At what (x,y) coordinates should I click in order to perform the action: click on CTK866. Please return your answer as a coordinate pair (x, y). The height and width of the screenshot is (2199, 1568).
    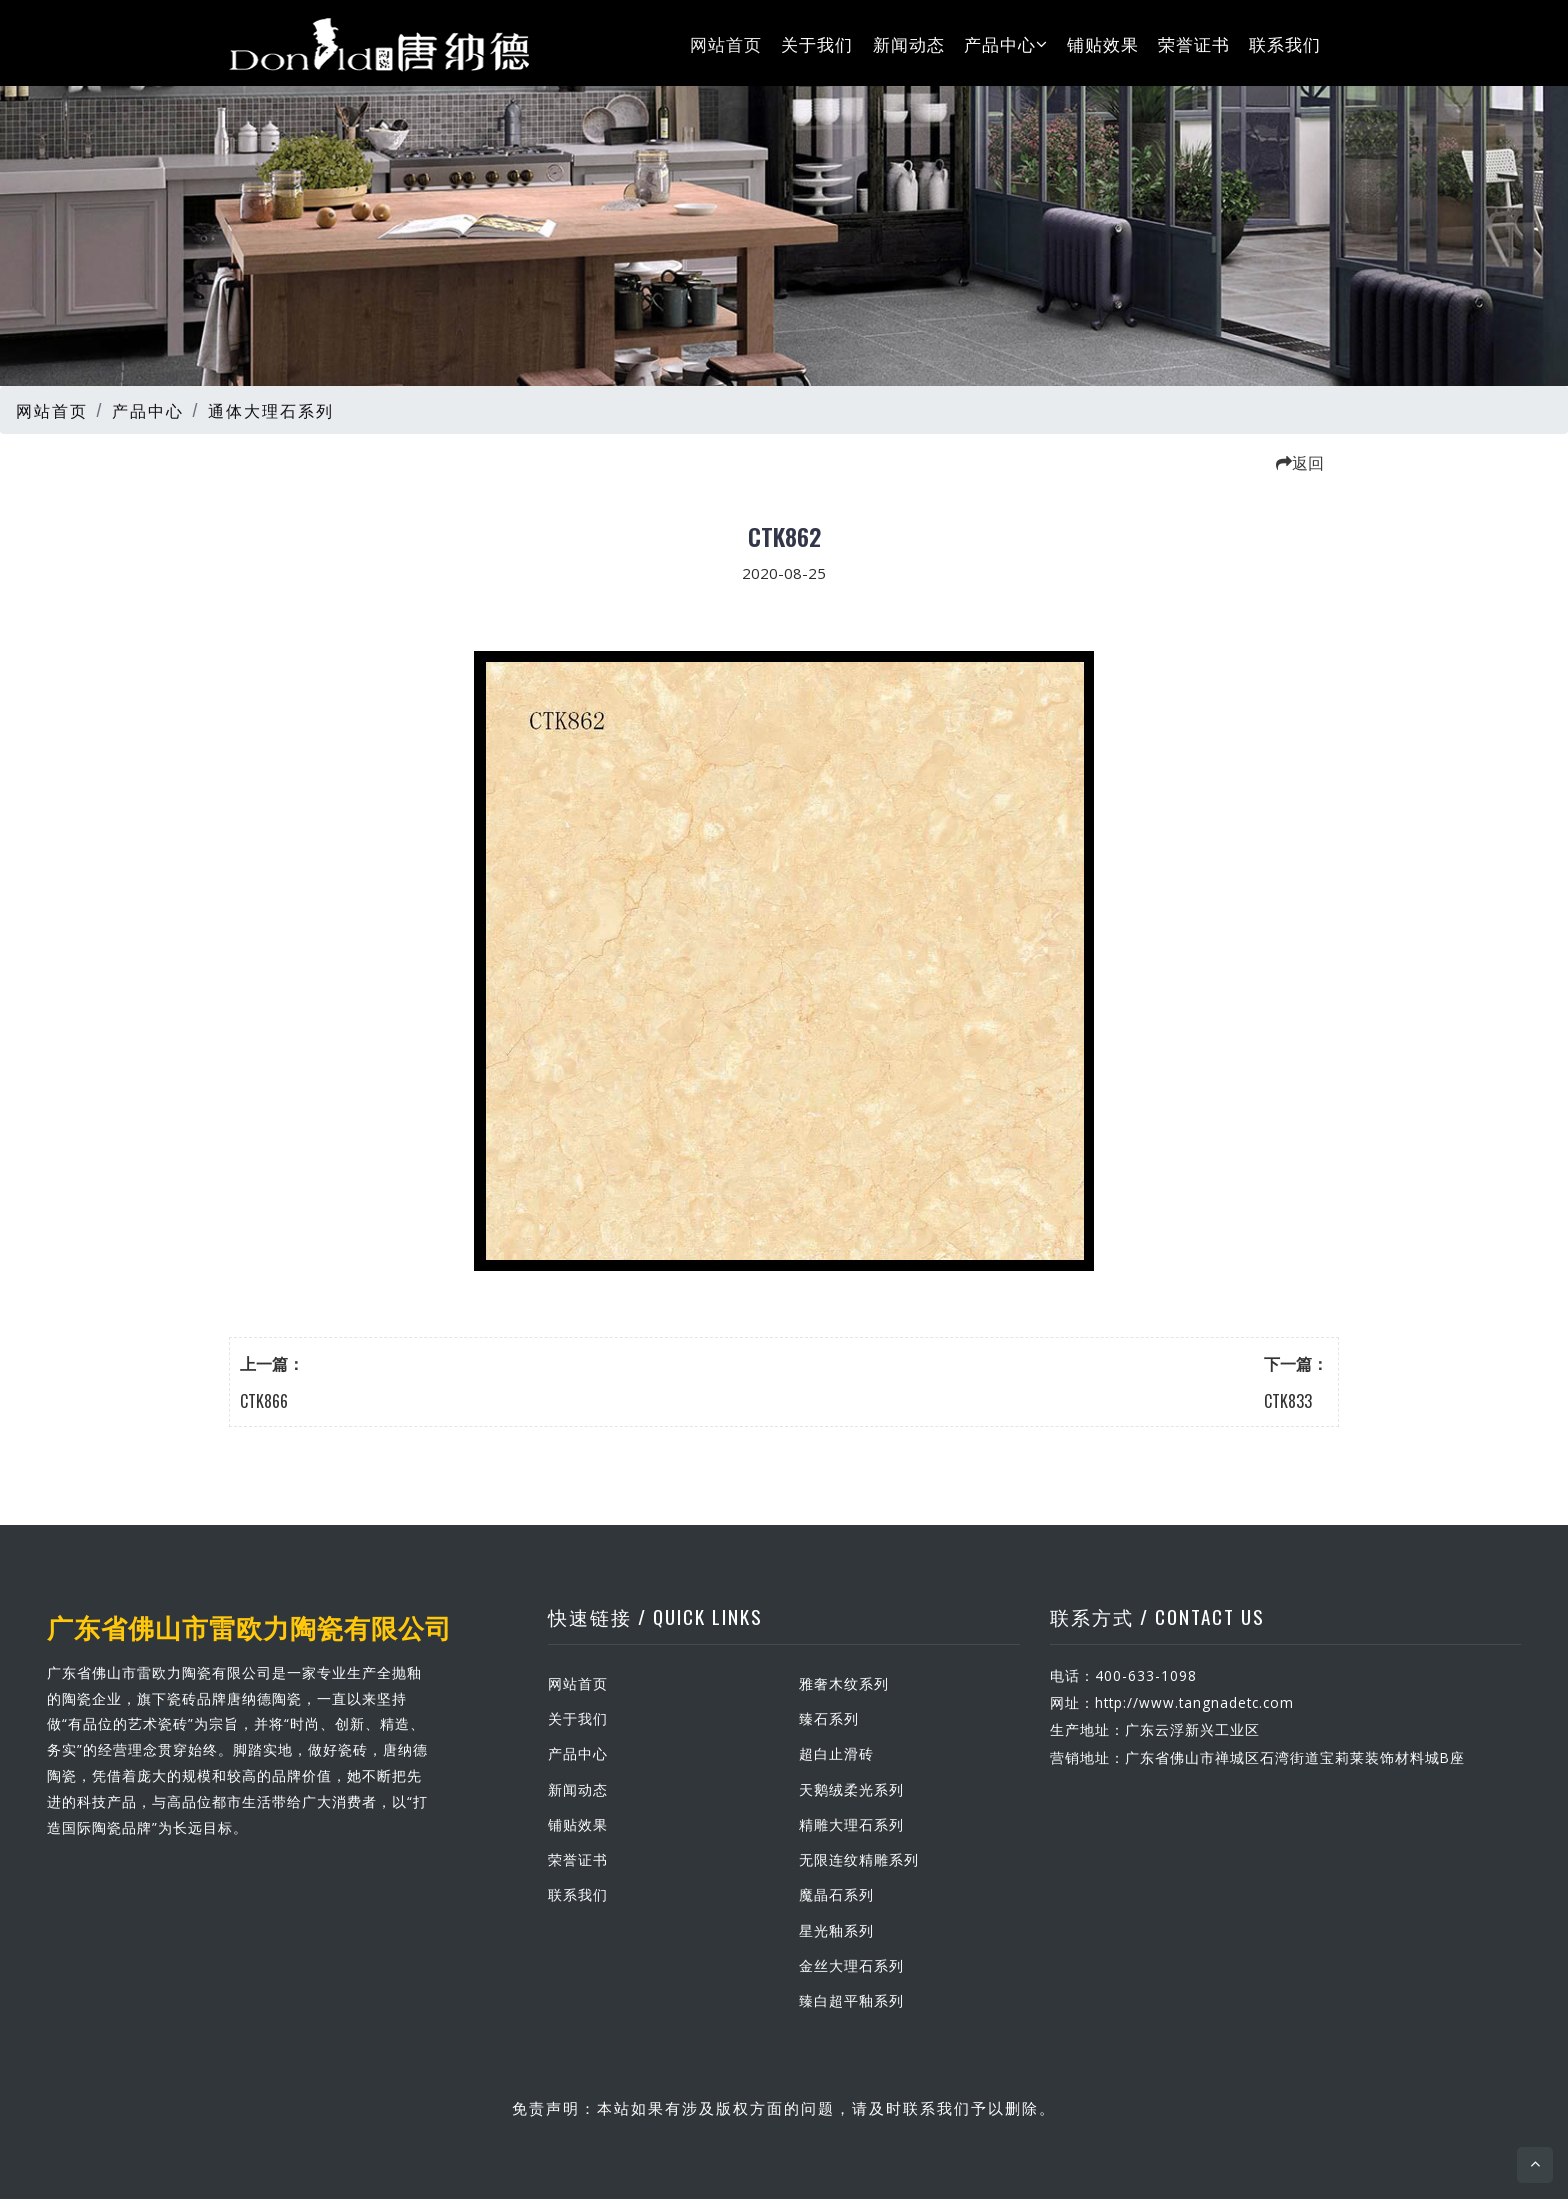
    Looking at the image, I should click on (264, 1401).